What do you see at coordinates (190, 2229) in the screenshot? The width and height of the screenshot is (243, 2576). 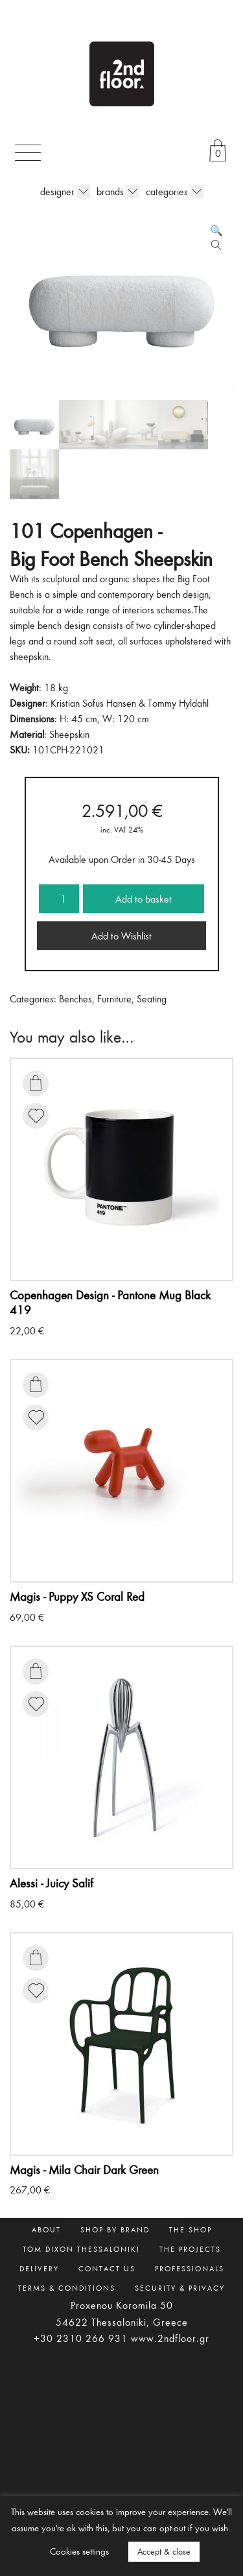 I see `THE SHOP` at bounding box center [190, 2229].